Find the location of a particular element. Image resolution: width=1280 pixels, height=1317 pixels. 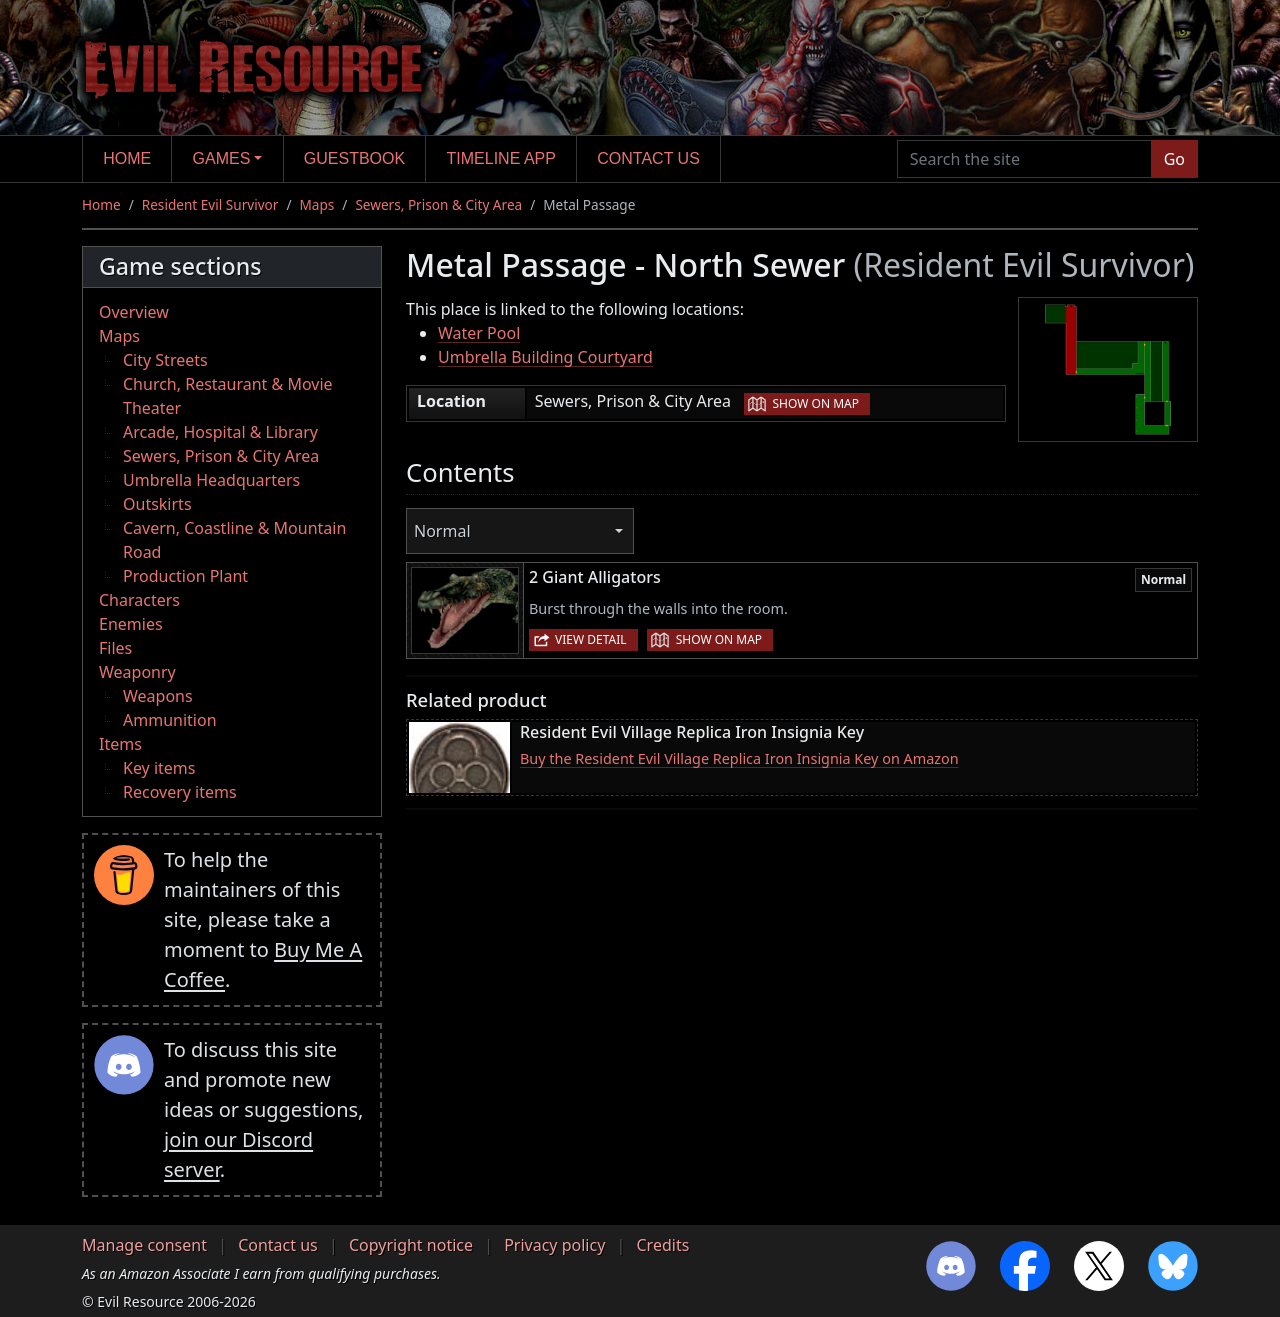

Weapons is located at coordinates (158, 696).